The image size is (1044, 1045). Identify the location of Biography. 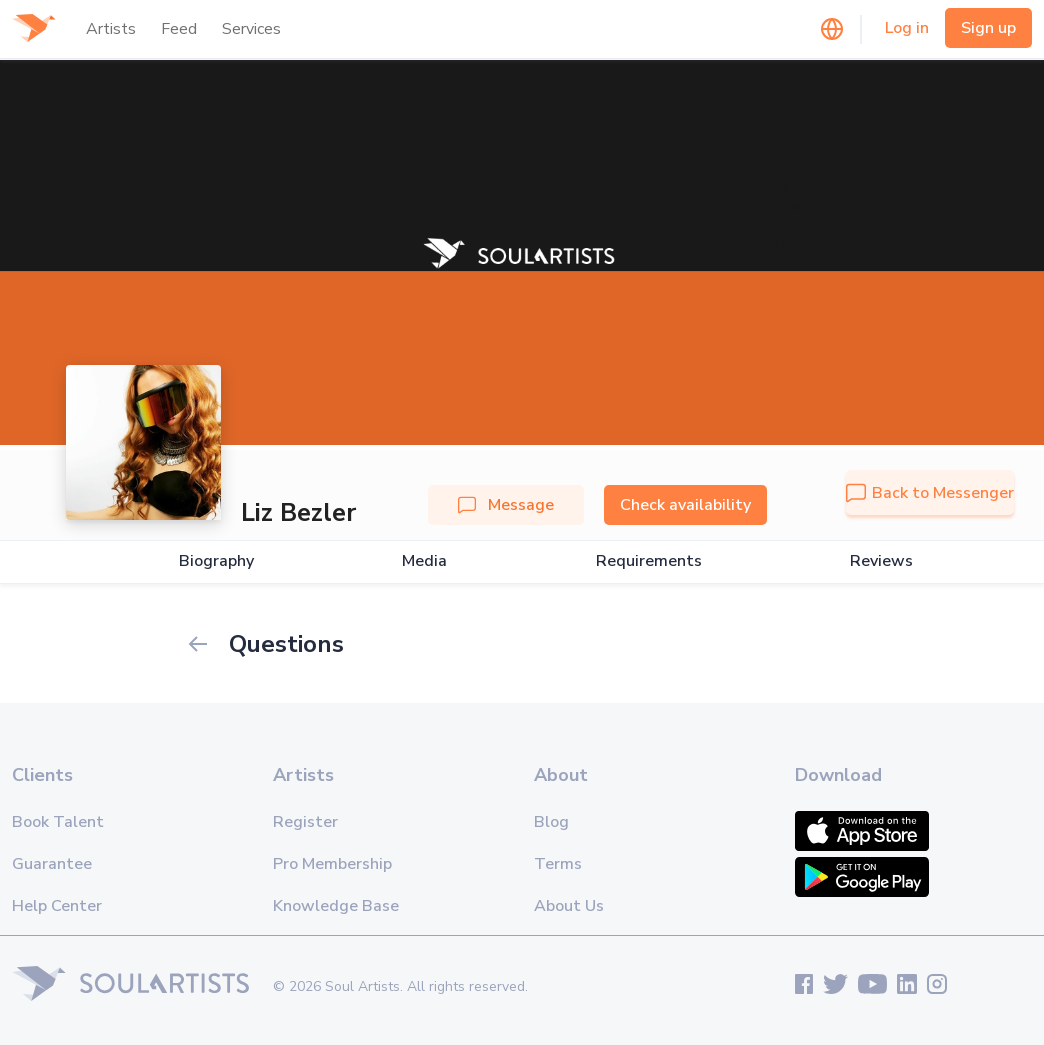
(216, 561).